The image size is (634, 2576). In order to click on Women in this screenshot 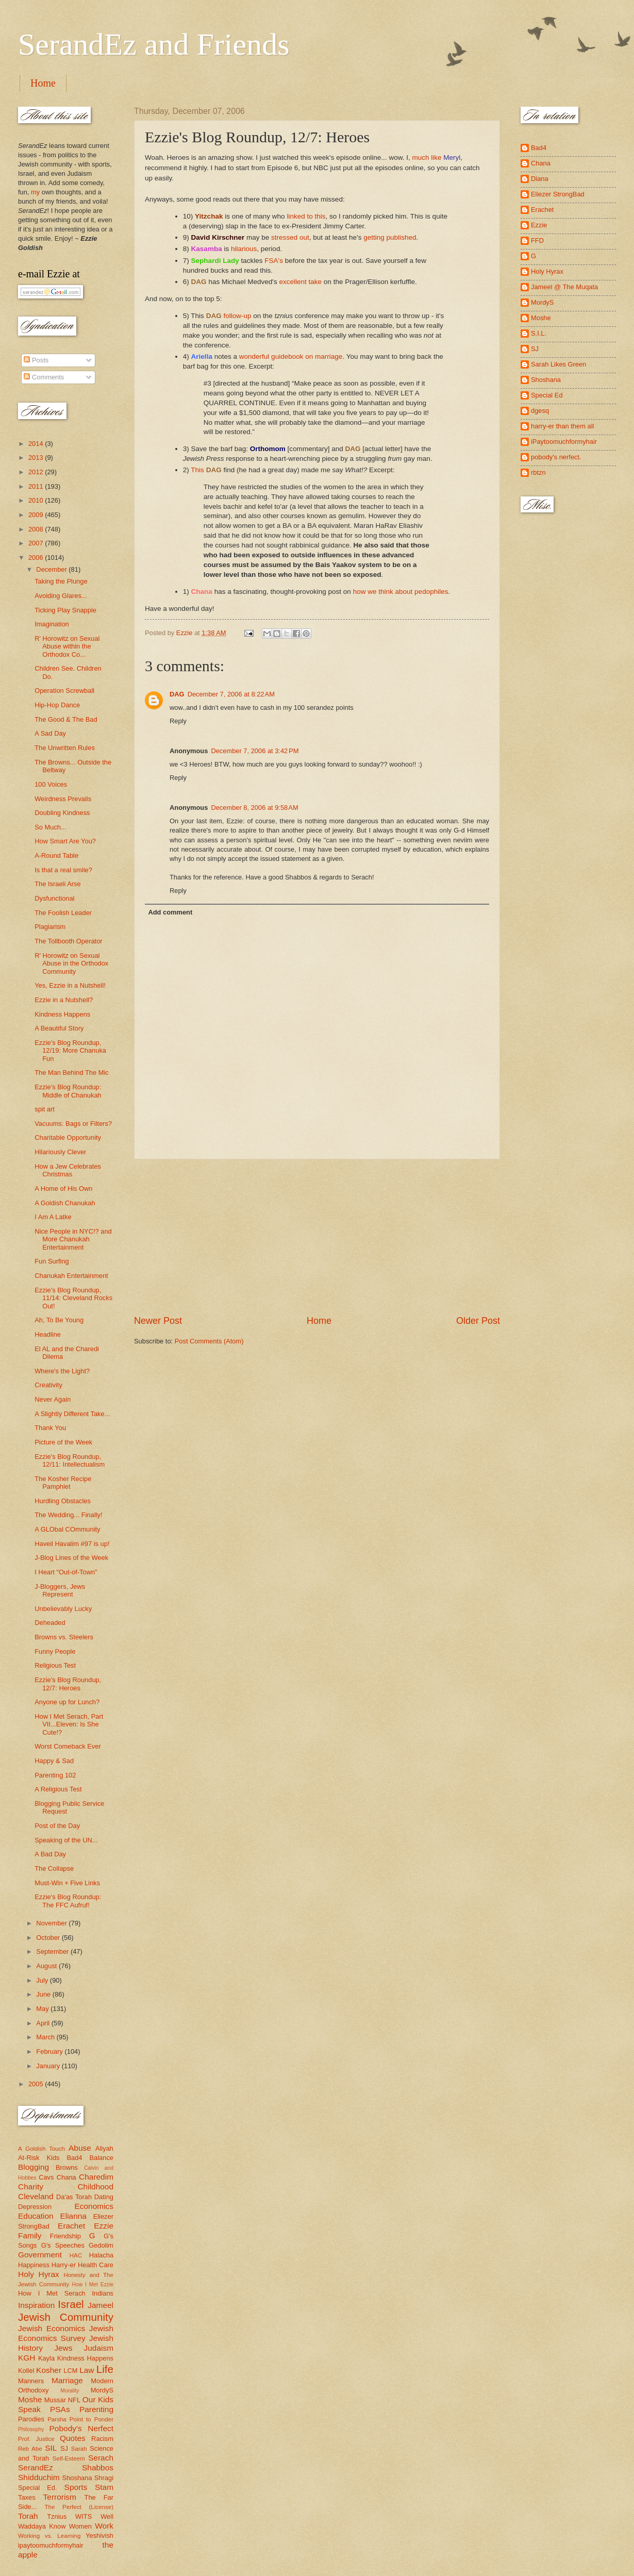, I will do `click(80, 2526)`.